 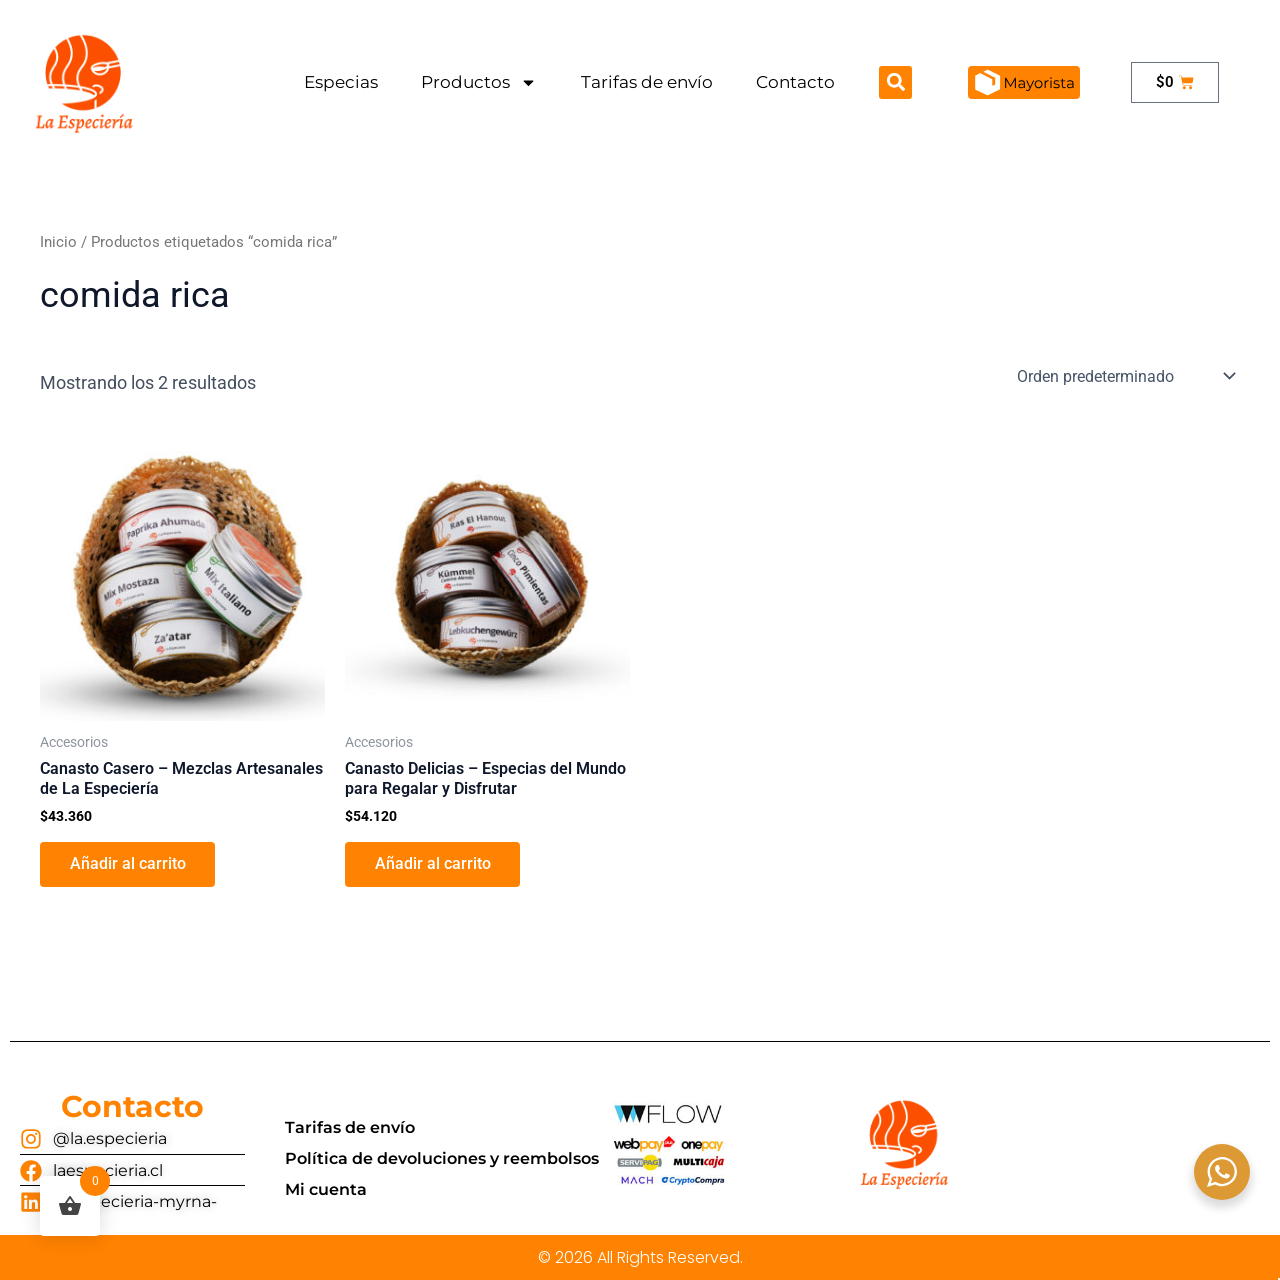 What do you see at coordinates (58, 242) in the screenshot?
I see `Inicio` at bounding box center [58, 242].